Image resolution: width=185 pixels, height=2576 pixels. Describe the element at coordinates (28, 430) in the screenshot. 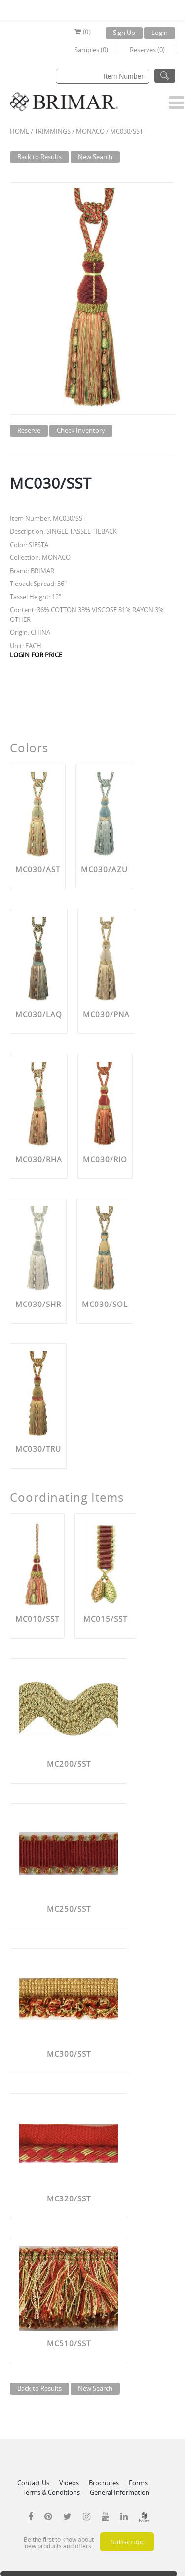

I see `Reserve` at that location.